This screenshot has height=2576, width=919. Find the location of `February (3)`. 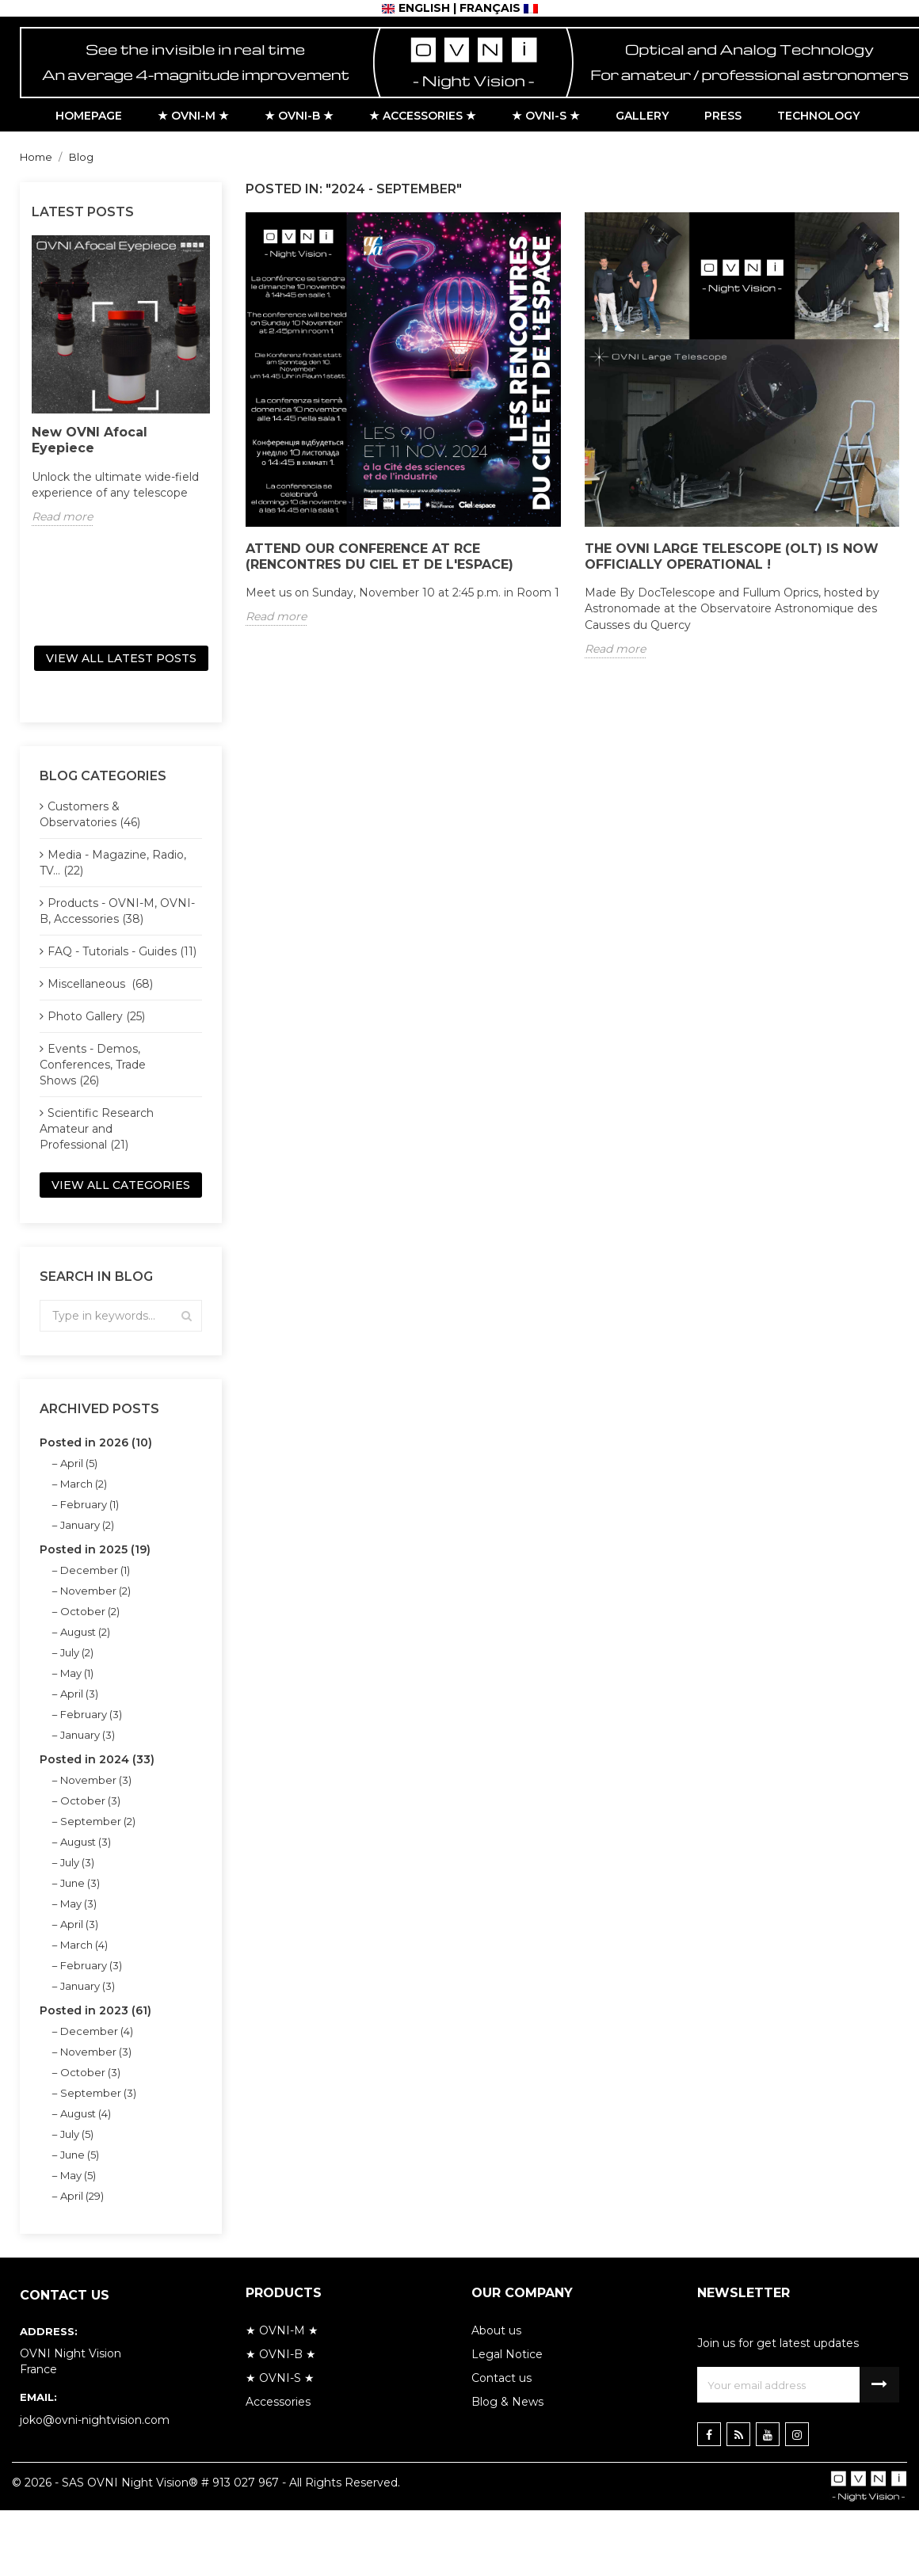

February (3) is located at coordinates (91, 1714).